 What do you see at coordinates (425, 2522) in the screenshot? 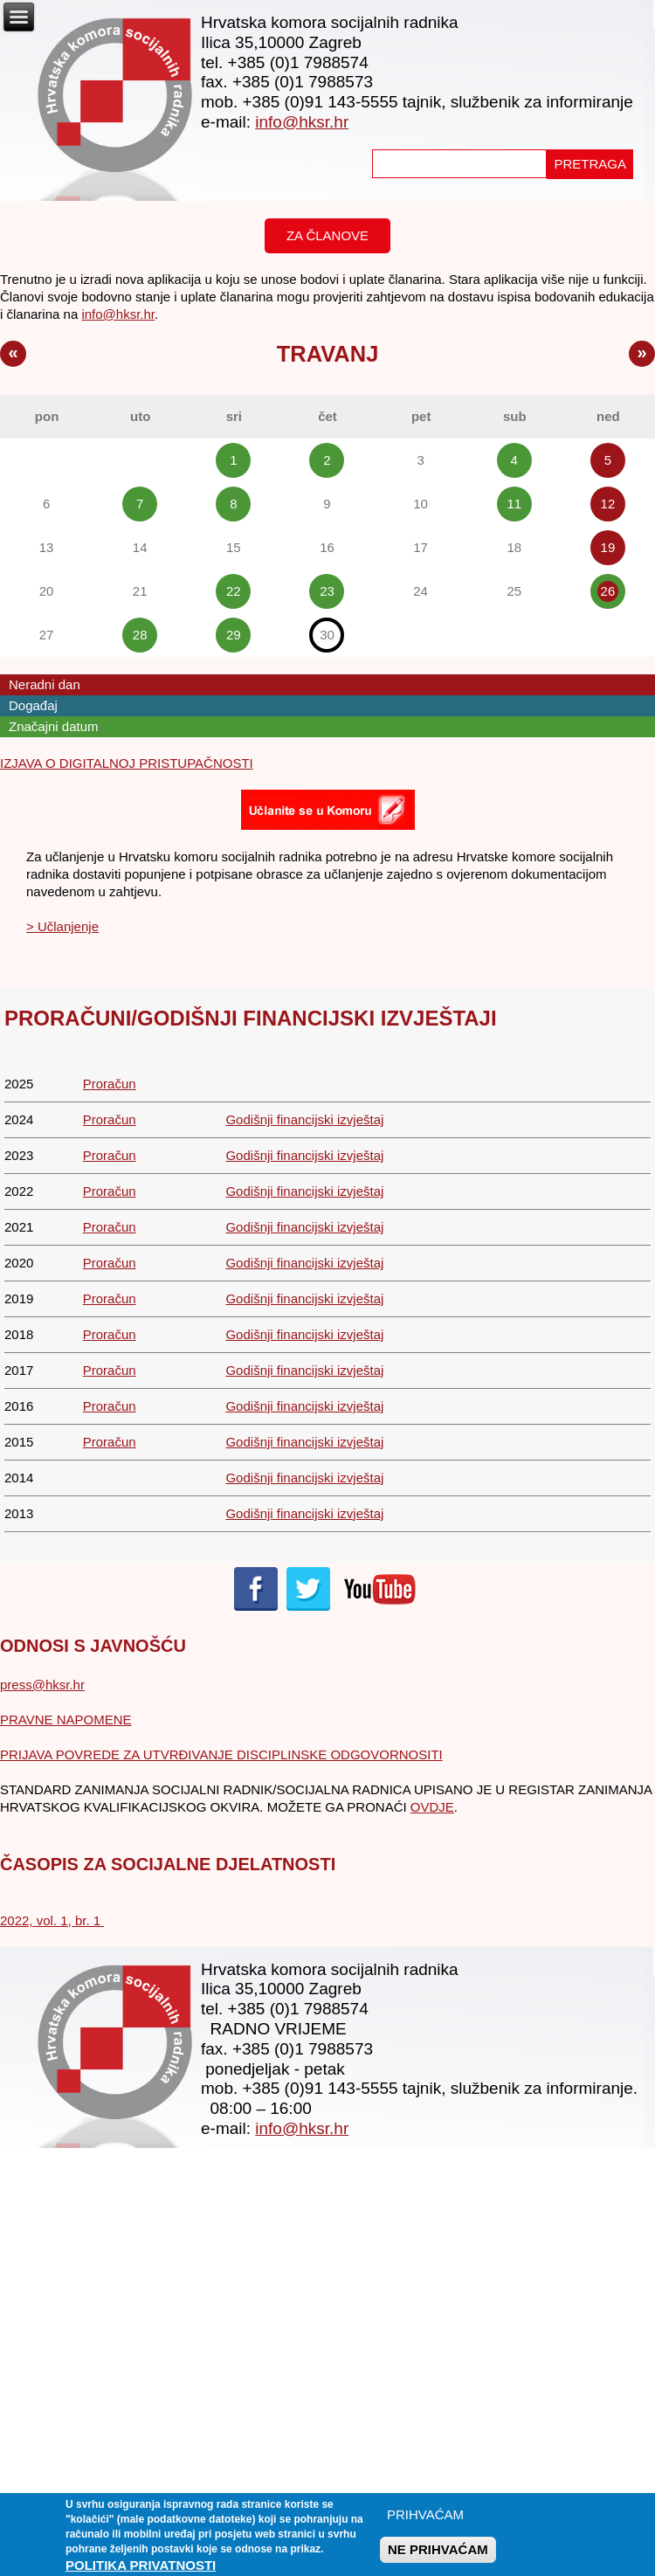
I see `PRIHVAĆAM` at bounding box center [425, 2522].